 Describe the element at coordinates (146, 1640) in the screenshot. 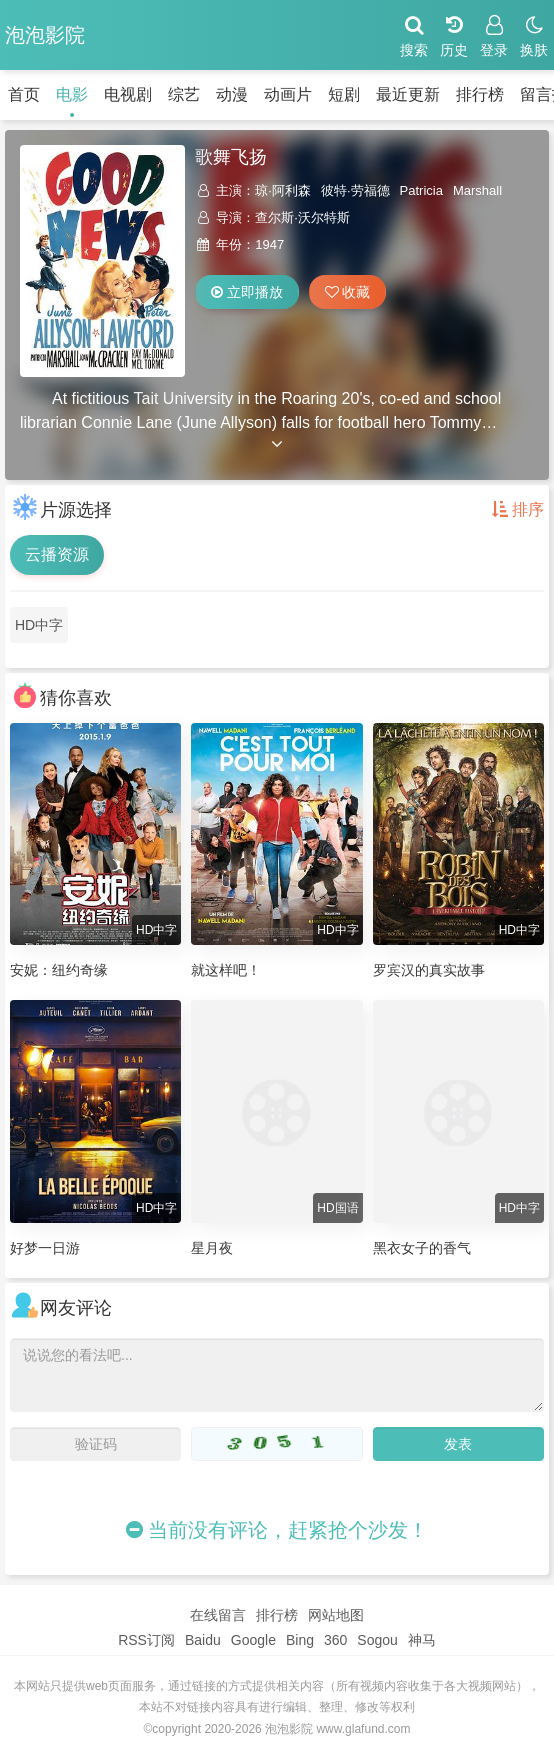

I see `RSS订阅` at that location.